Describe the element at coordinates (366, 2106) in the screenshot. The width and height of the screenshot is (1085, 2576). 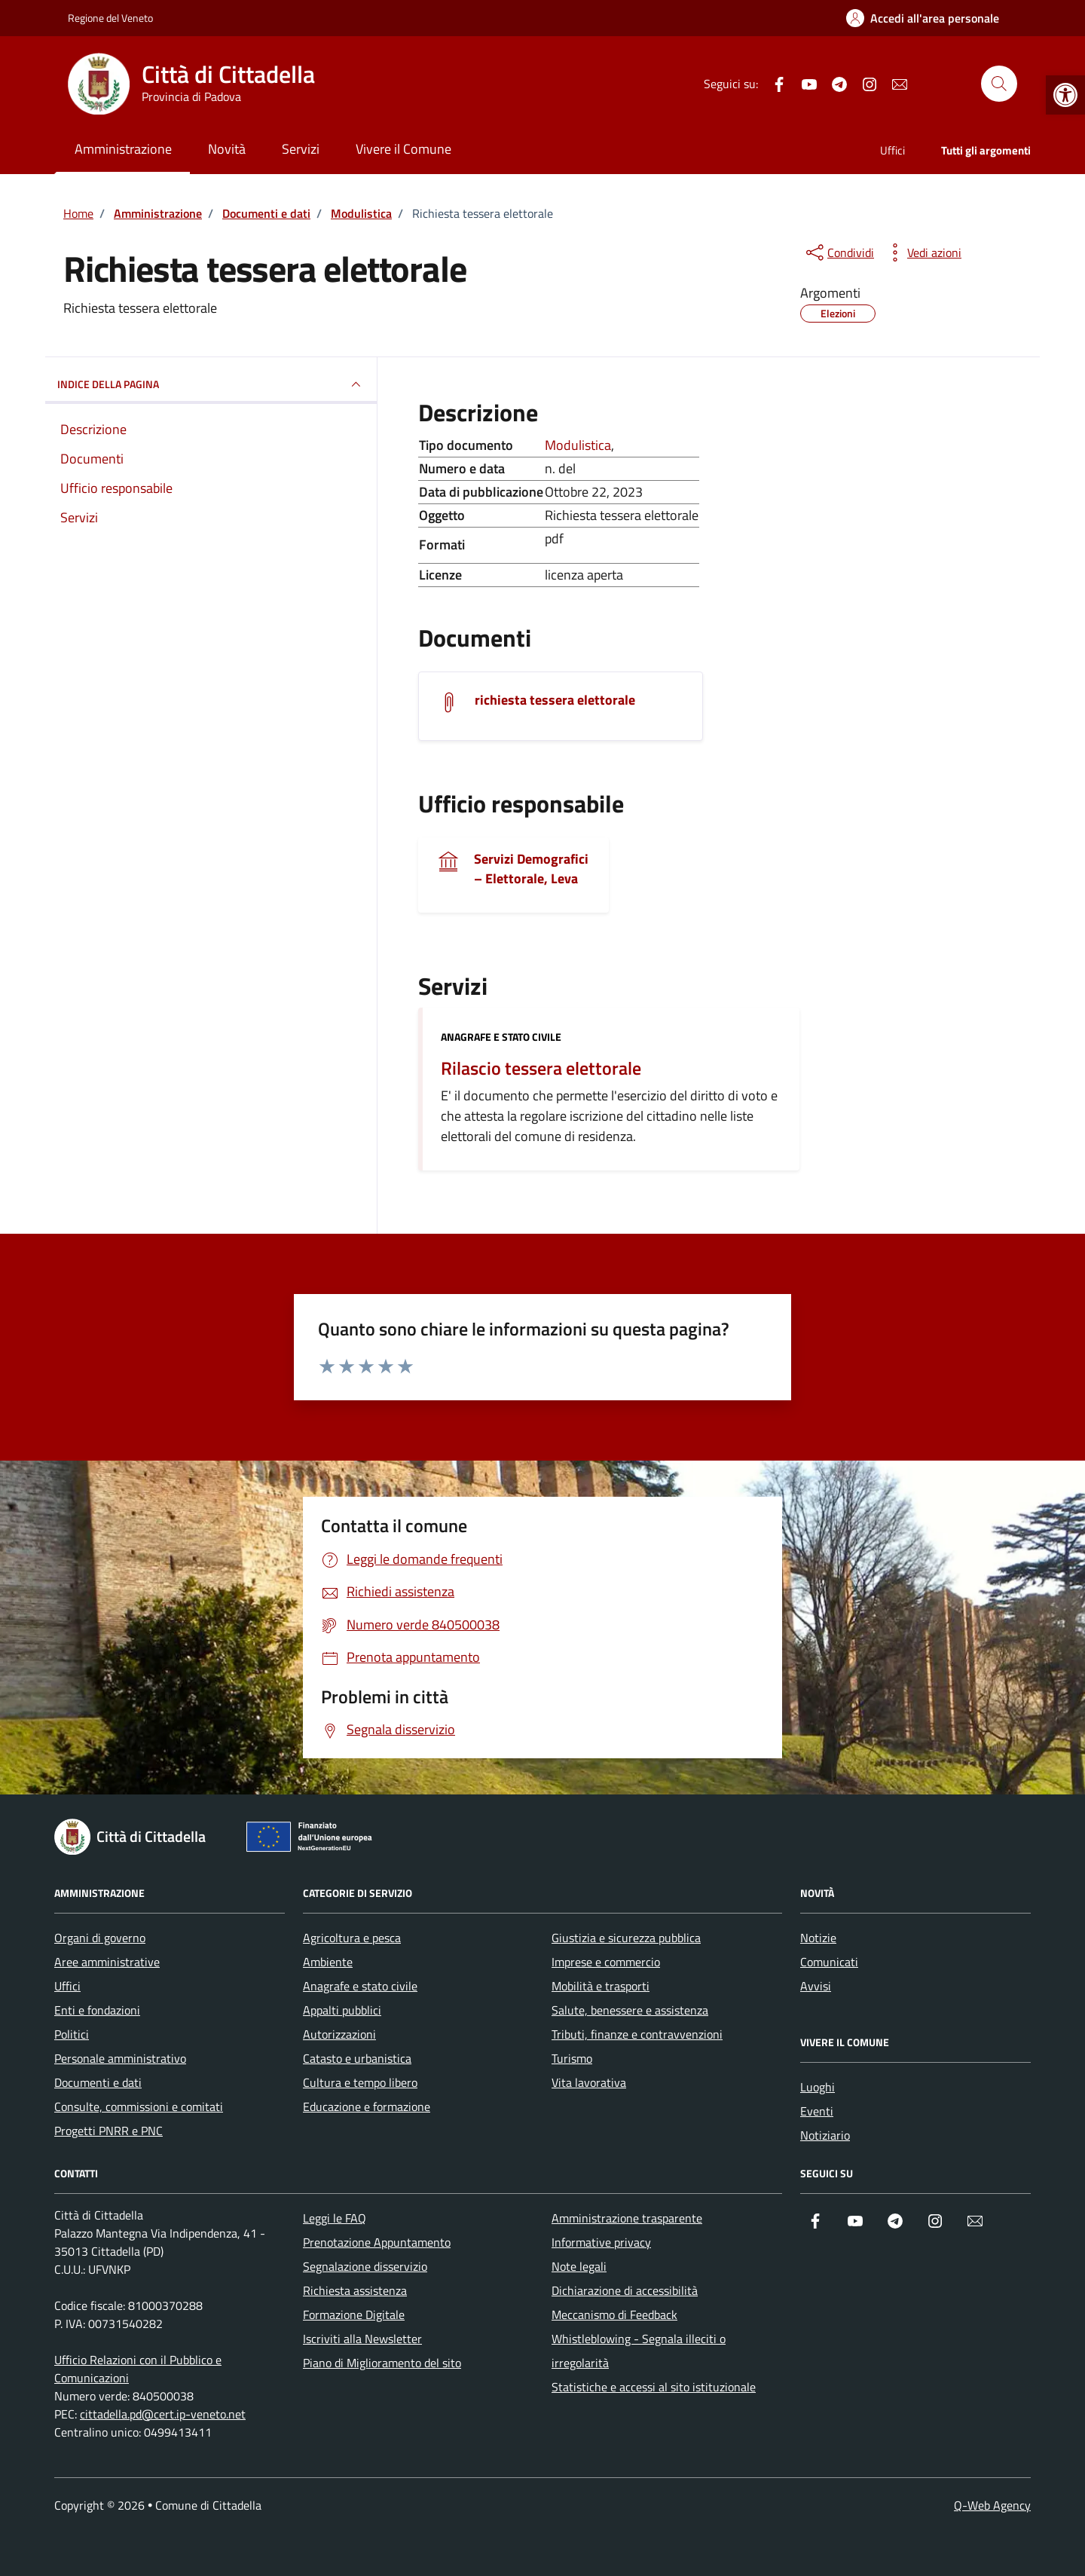
I see `Educazione e formazione` at that location.